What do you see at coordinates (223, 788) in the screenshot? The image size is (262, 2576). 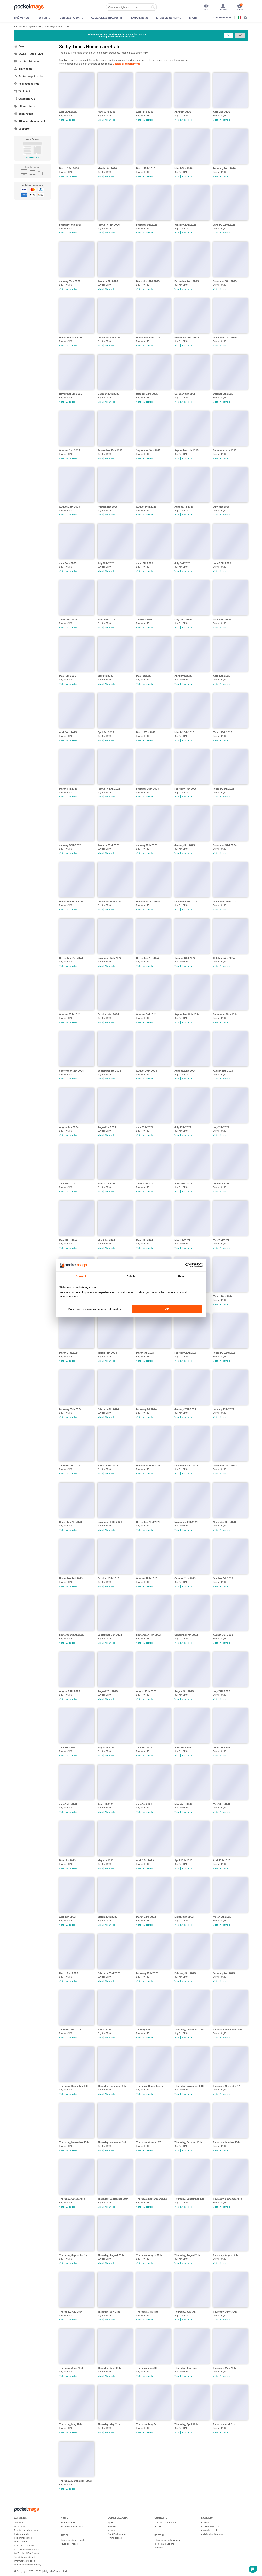 I see `February 6th 2025` at bounding box center [223, 788].